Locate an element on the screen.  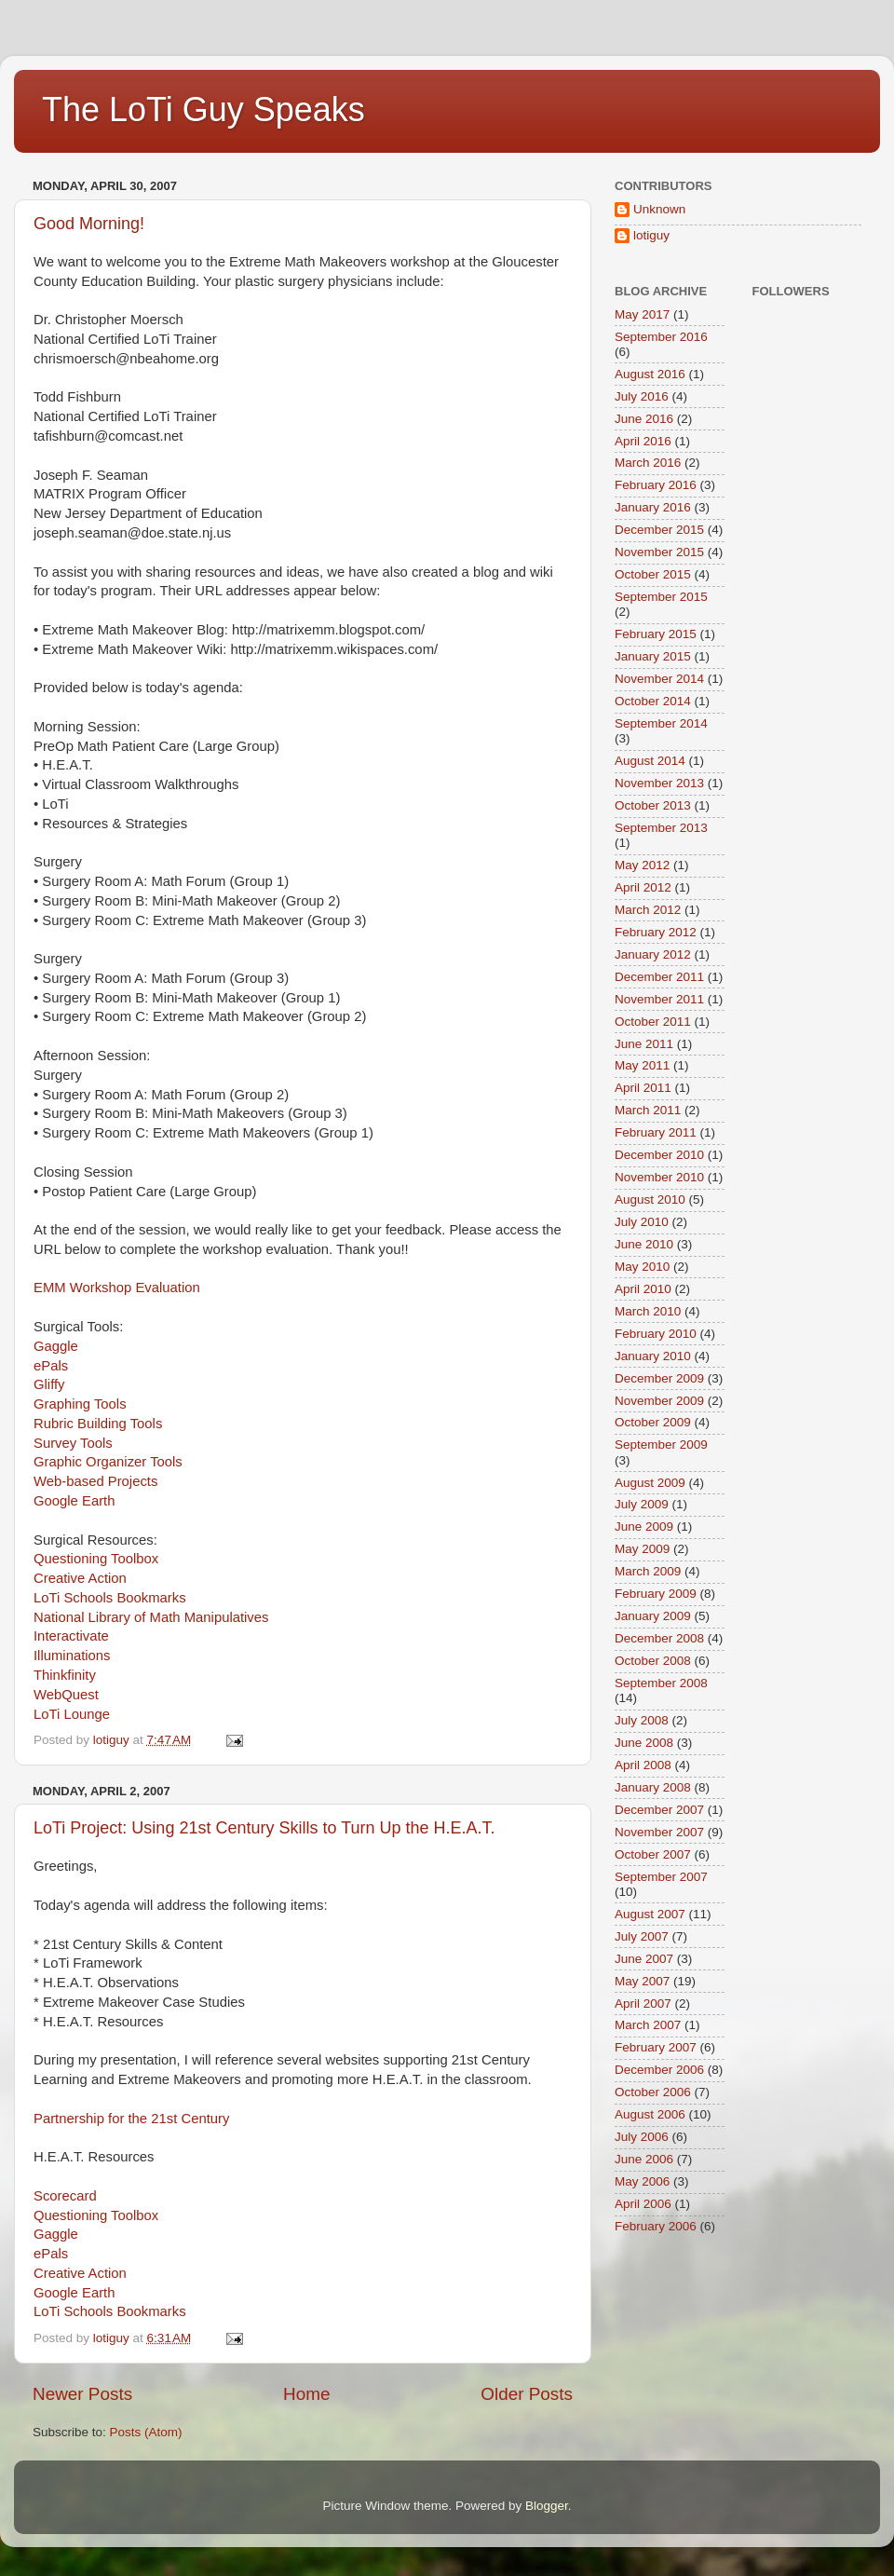
May 2017 is located at coordinates (642, 314).